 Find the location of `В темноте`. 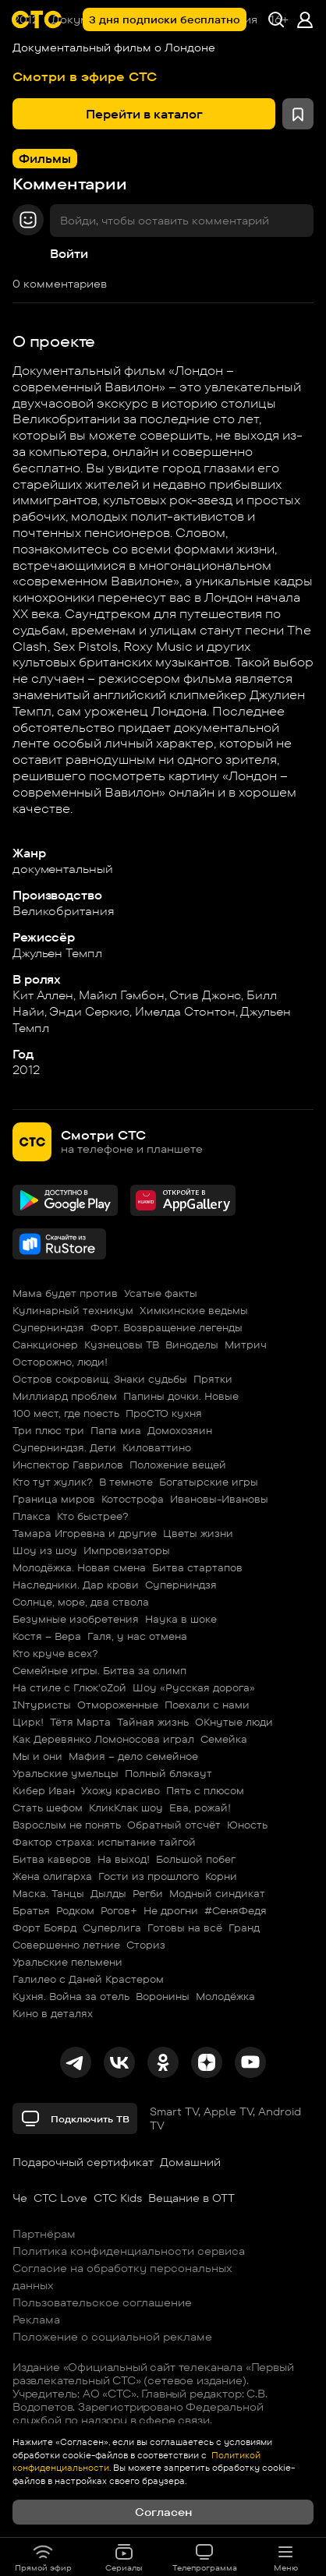

В темноте is located at coordinates (126, 1481).